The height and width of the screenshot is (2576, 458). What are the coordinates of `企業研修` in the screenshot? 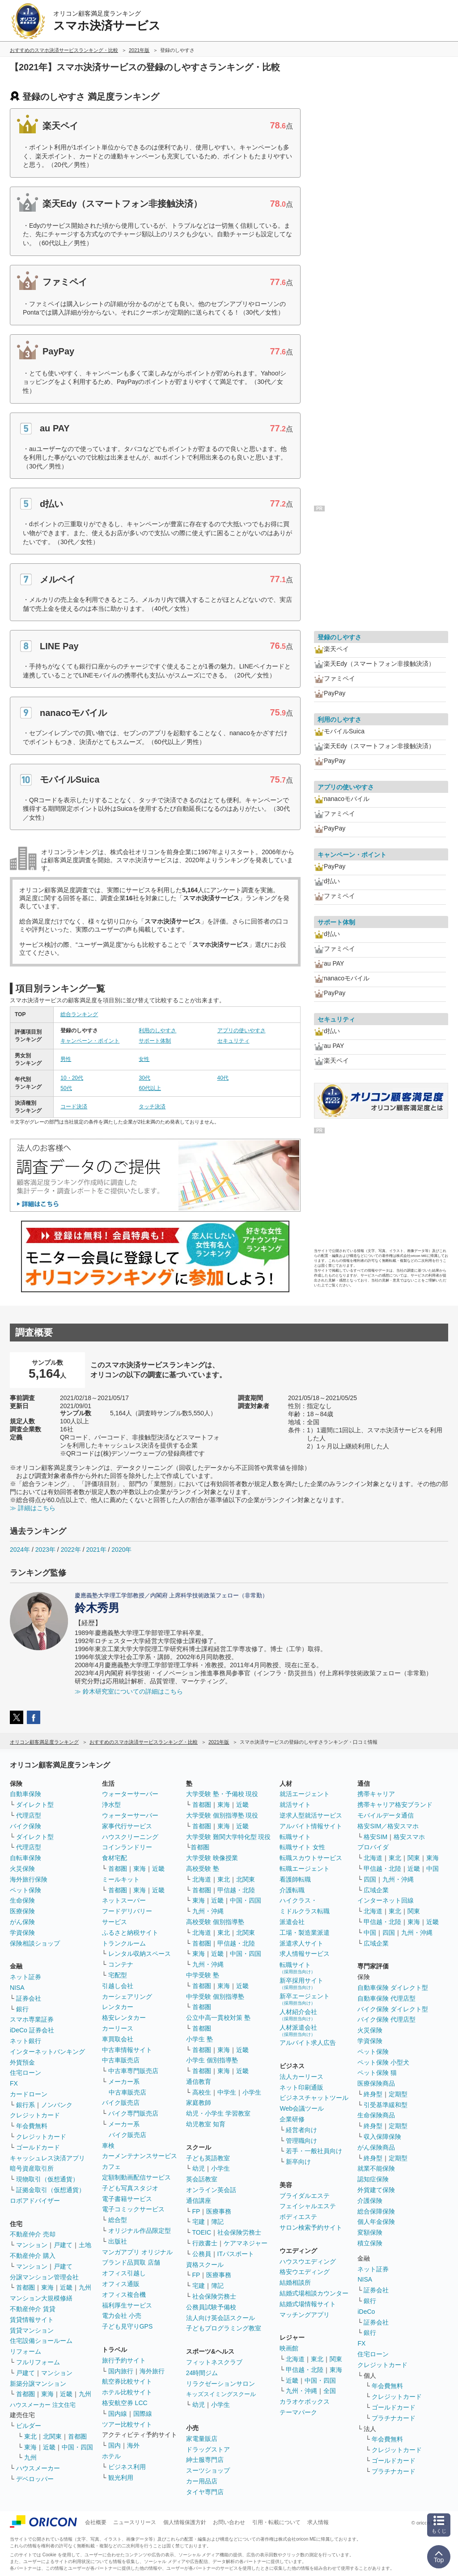 It's located at (292, 2119).